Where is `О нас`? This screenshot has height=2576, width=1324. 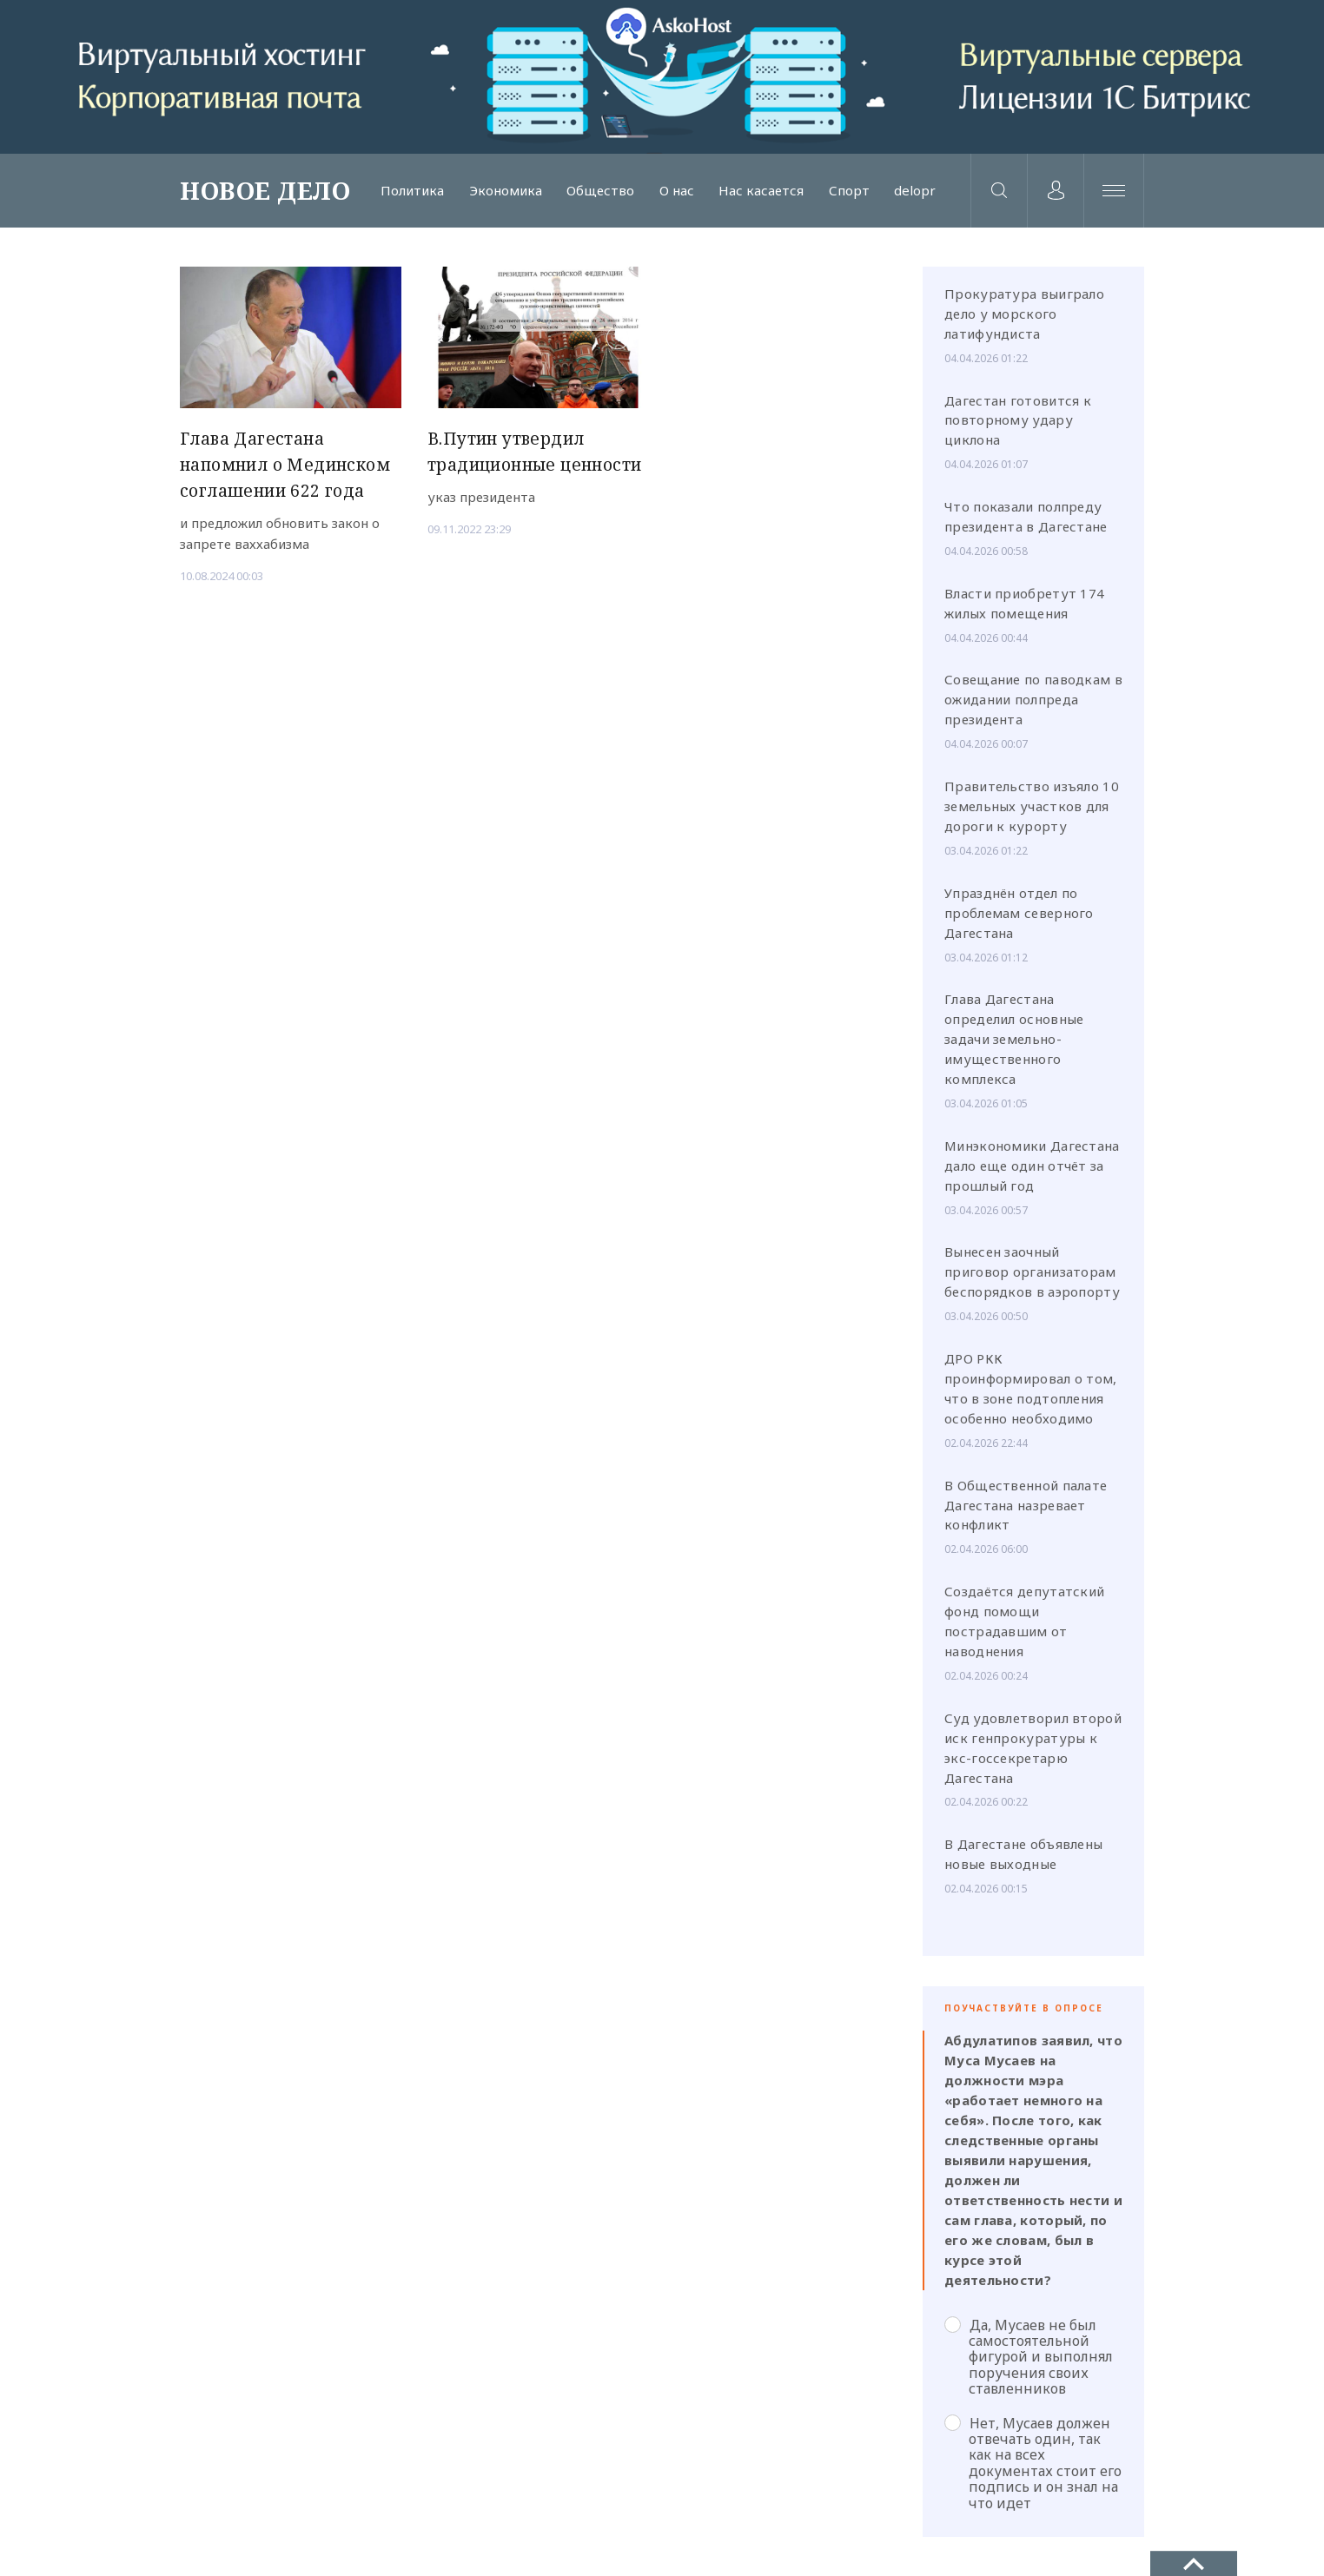
О нас is located at coordinates (676, 190).